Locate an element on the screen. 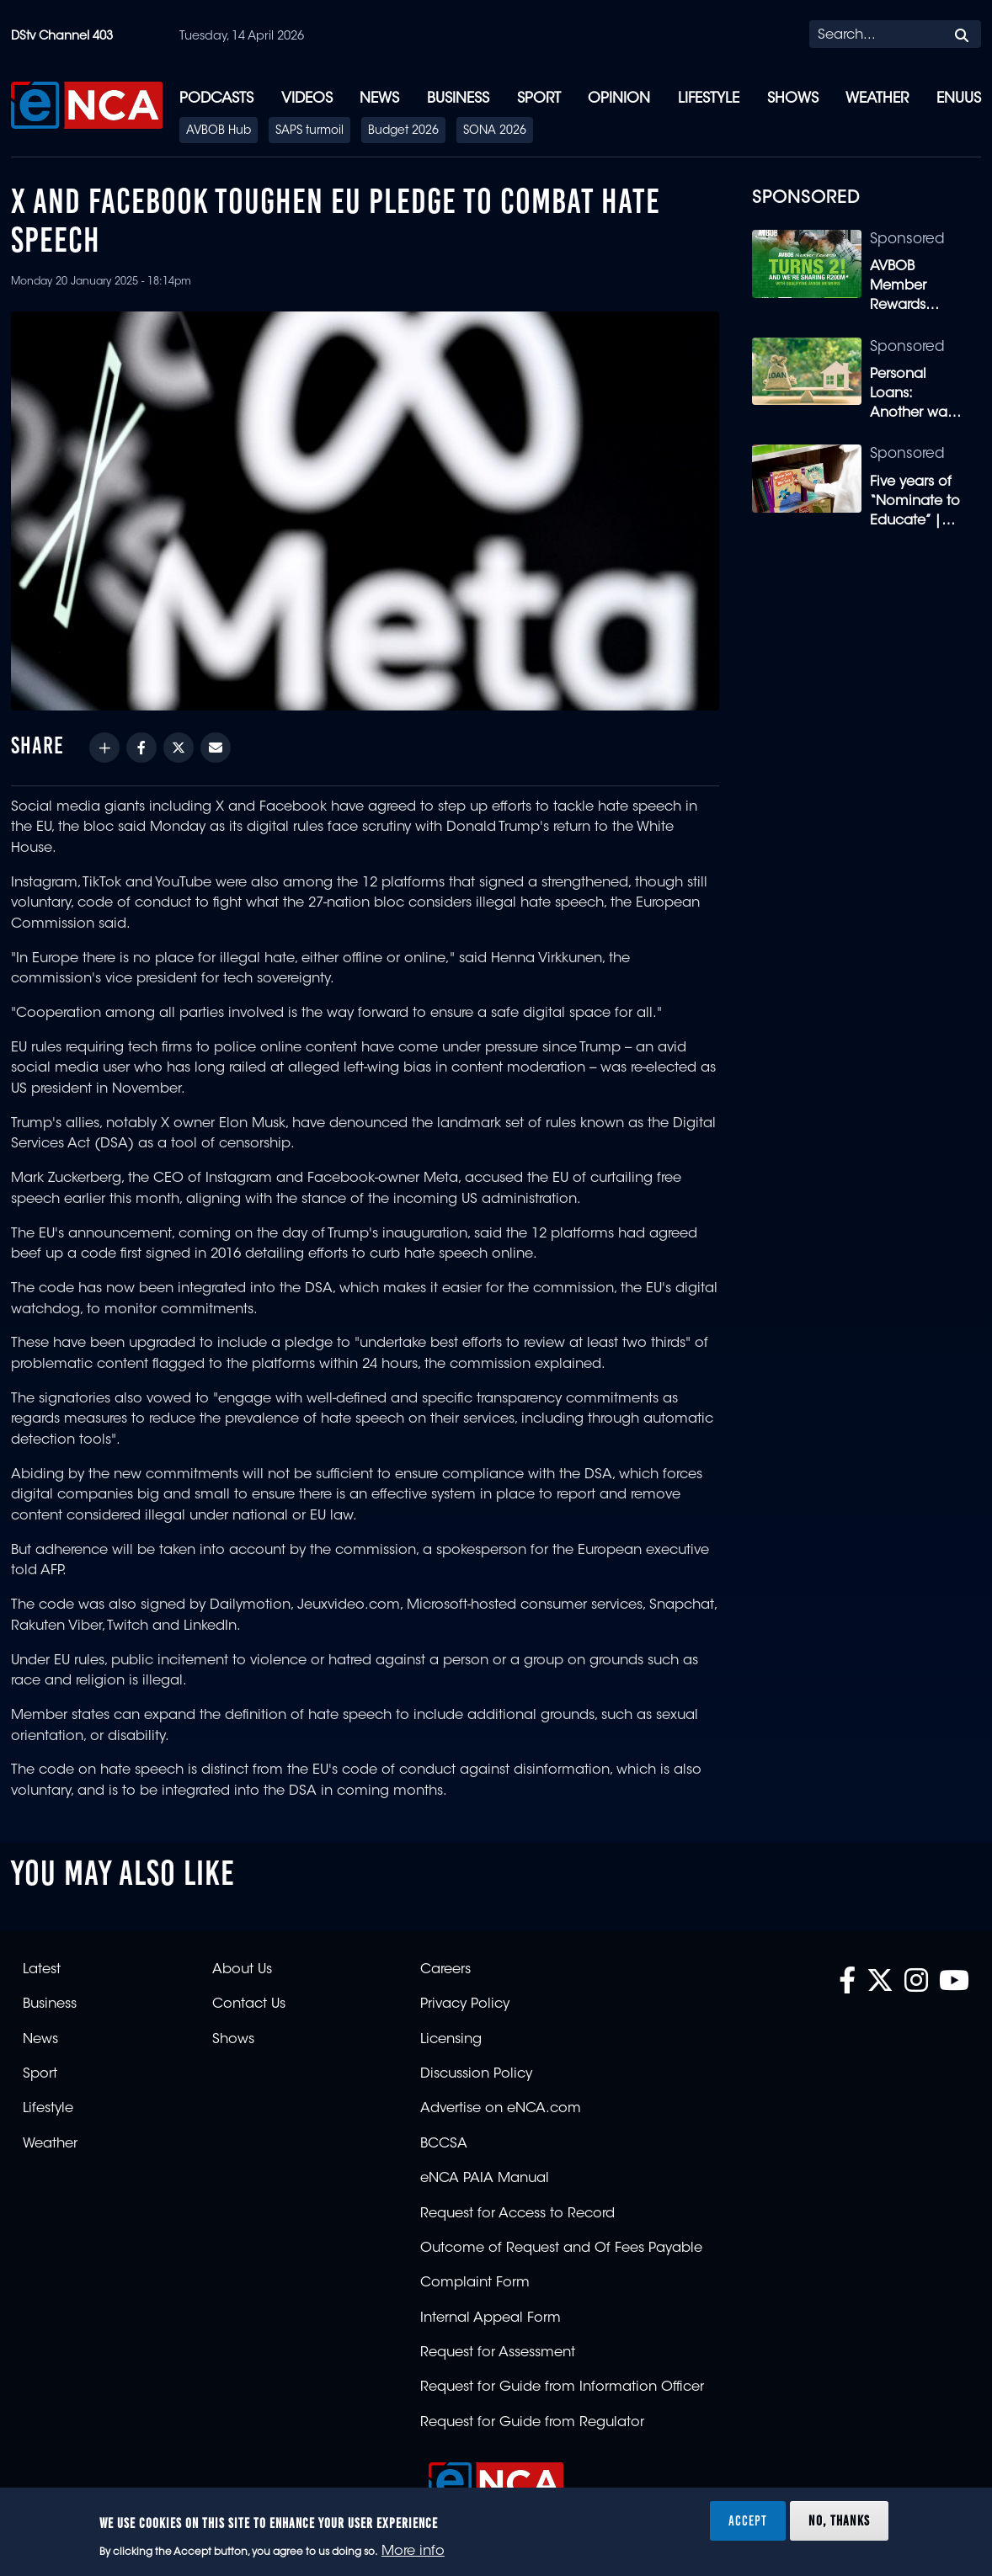 The height and width of the screenshot is (2576, 992). Videos is located at coordinates (307, 99).